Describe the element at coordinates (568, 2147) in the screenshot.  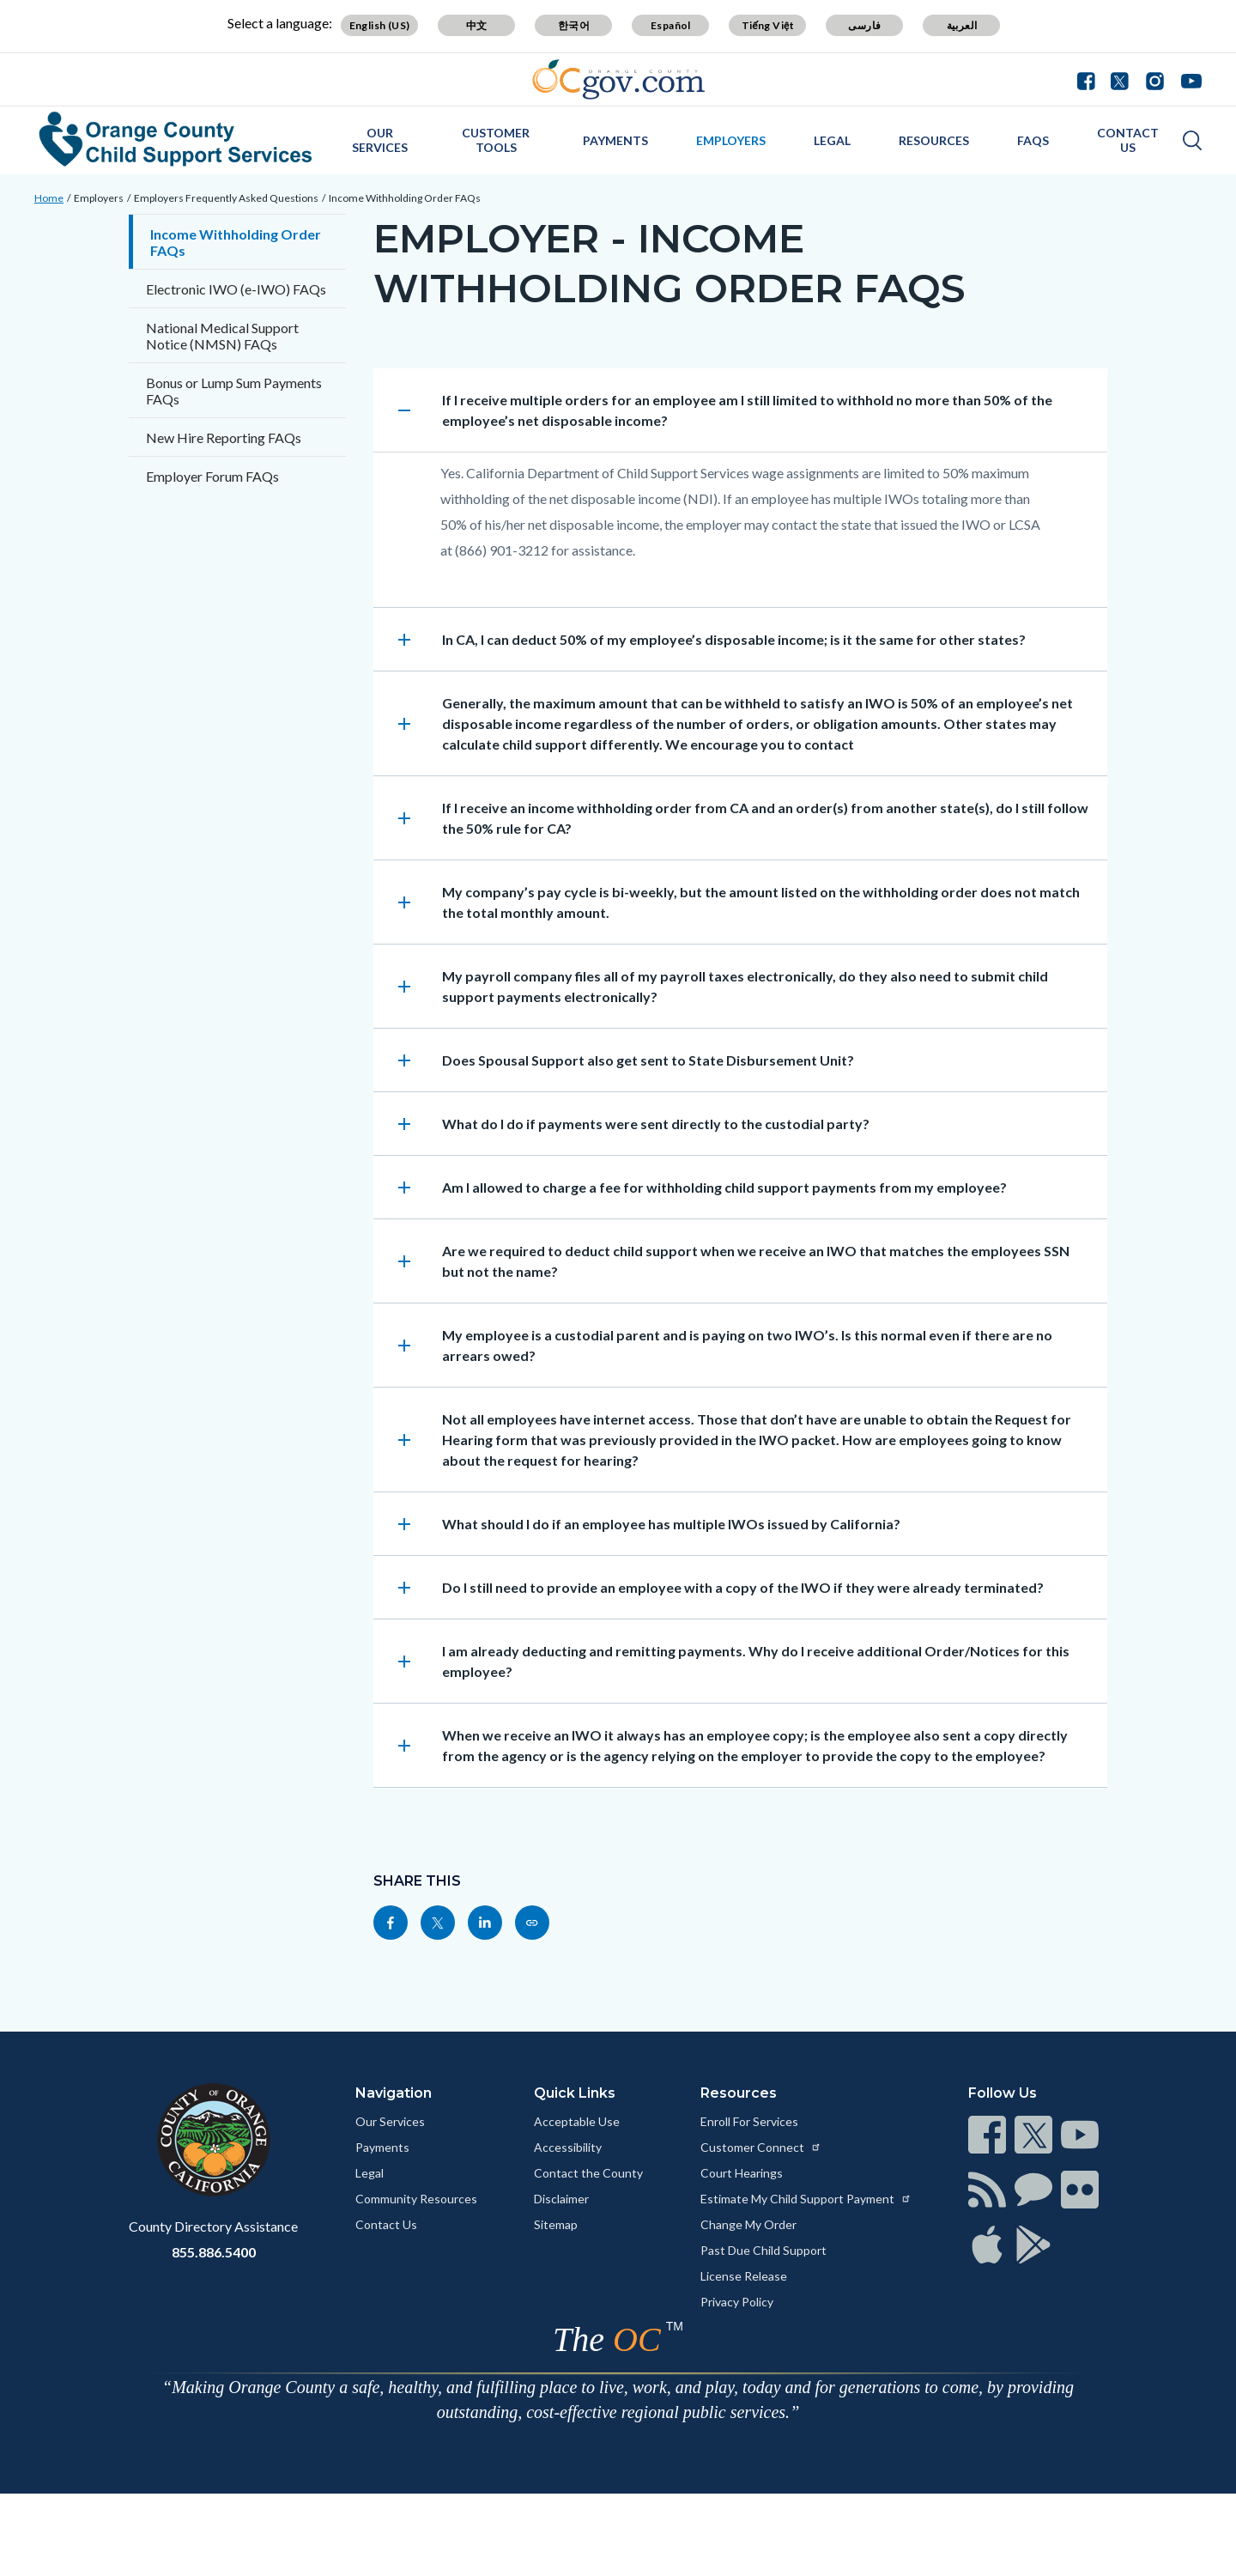
I see `Accessibility` at that location.